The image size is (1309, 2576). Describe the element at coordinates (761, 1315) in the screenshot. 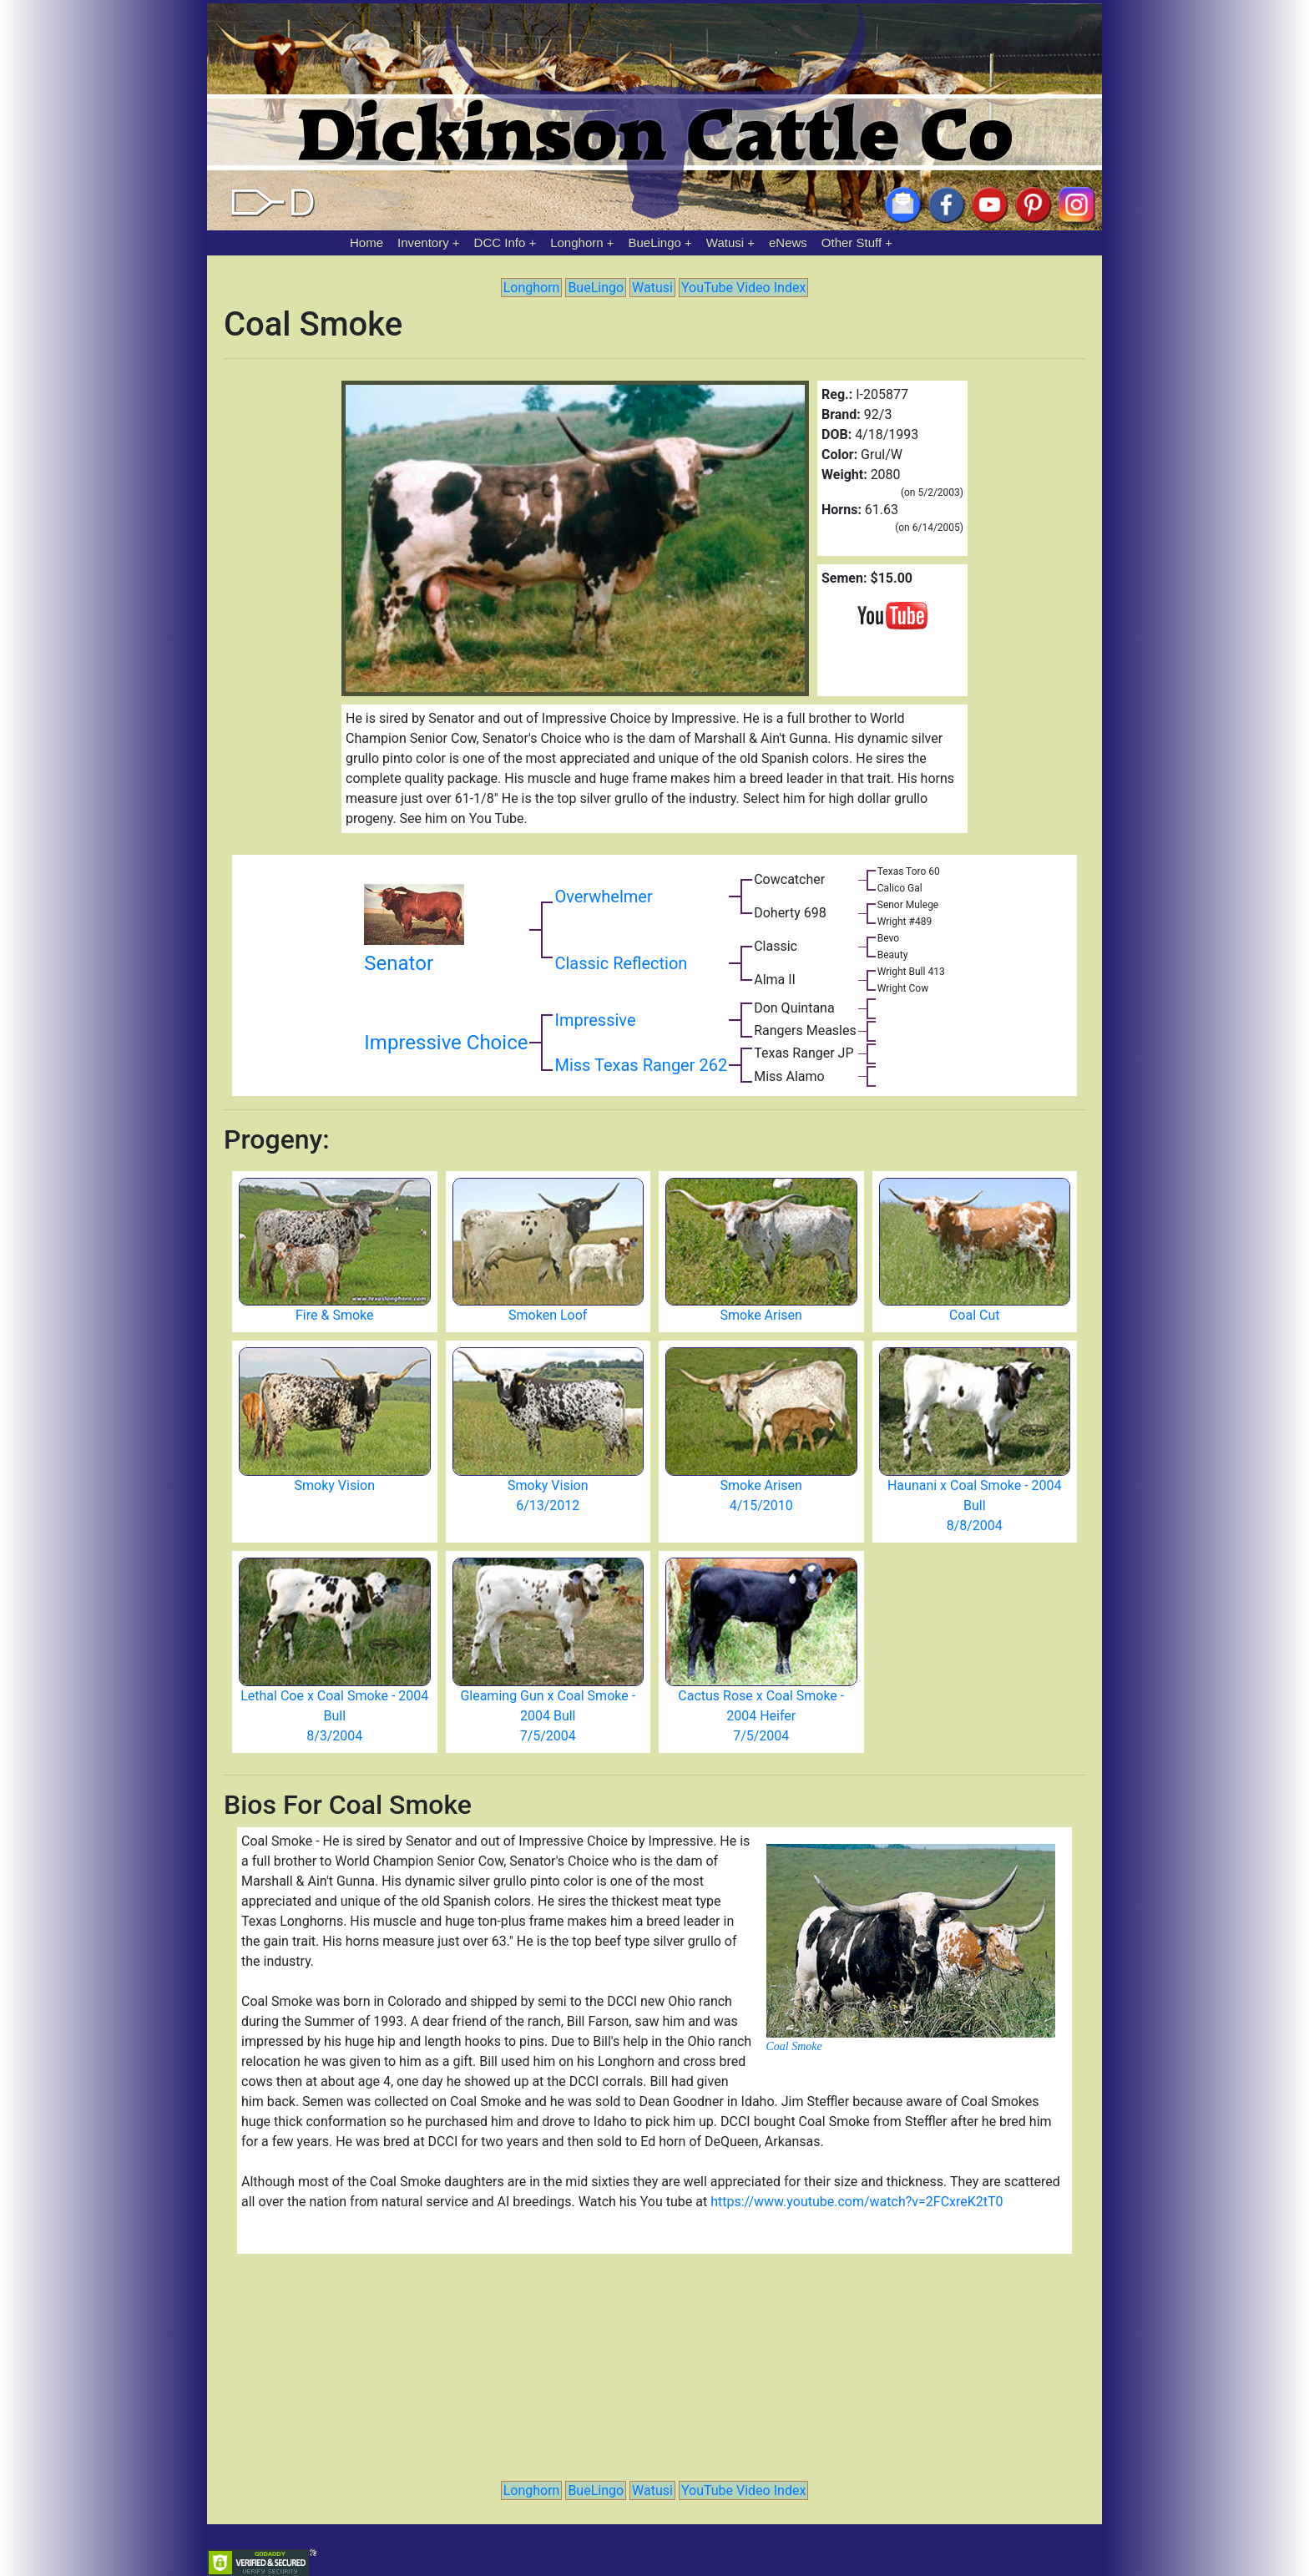

I see `Smoke Arisen` at that location.